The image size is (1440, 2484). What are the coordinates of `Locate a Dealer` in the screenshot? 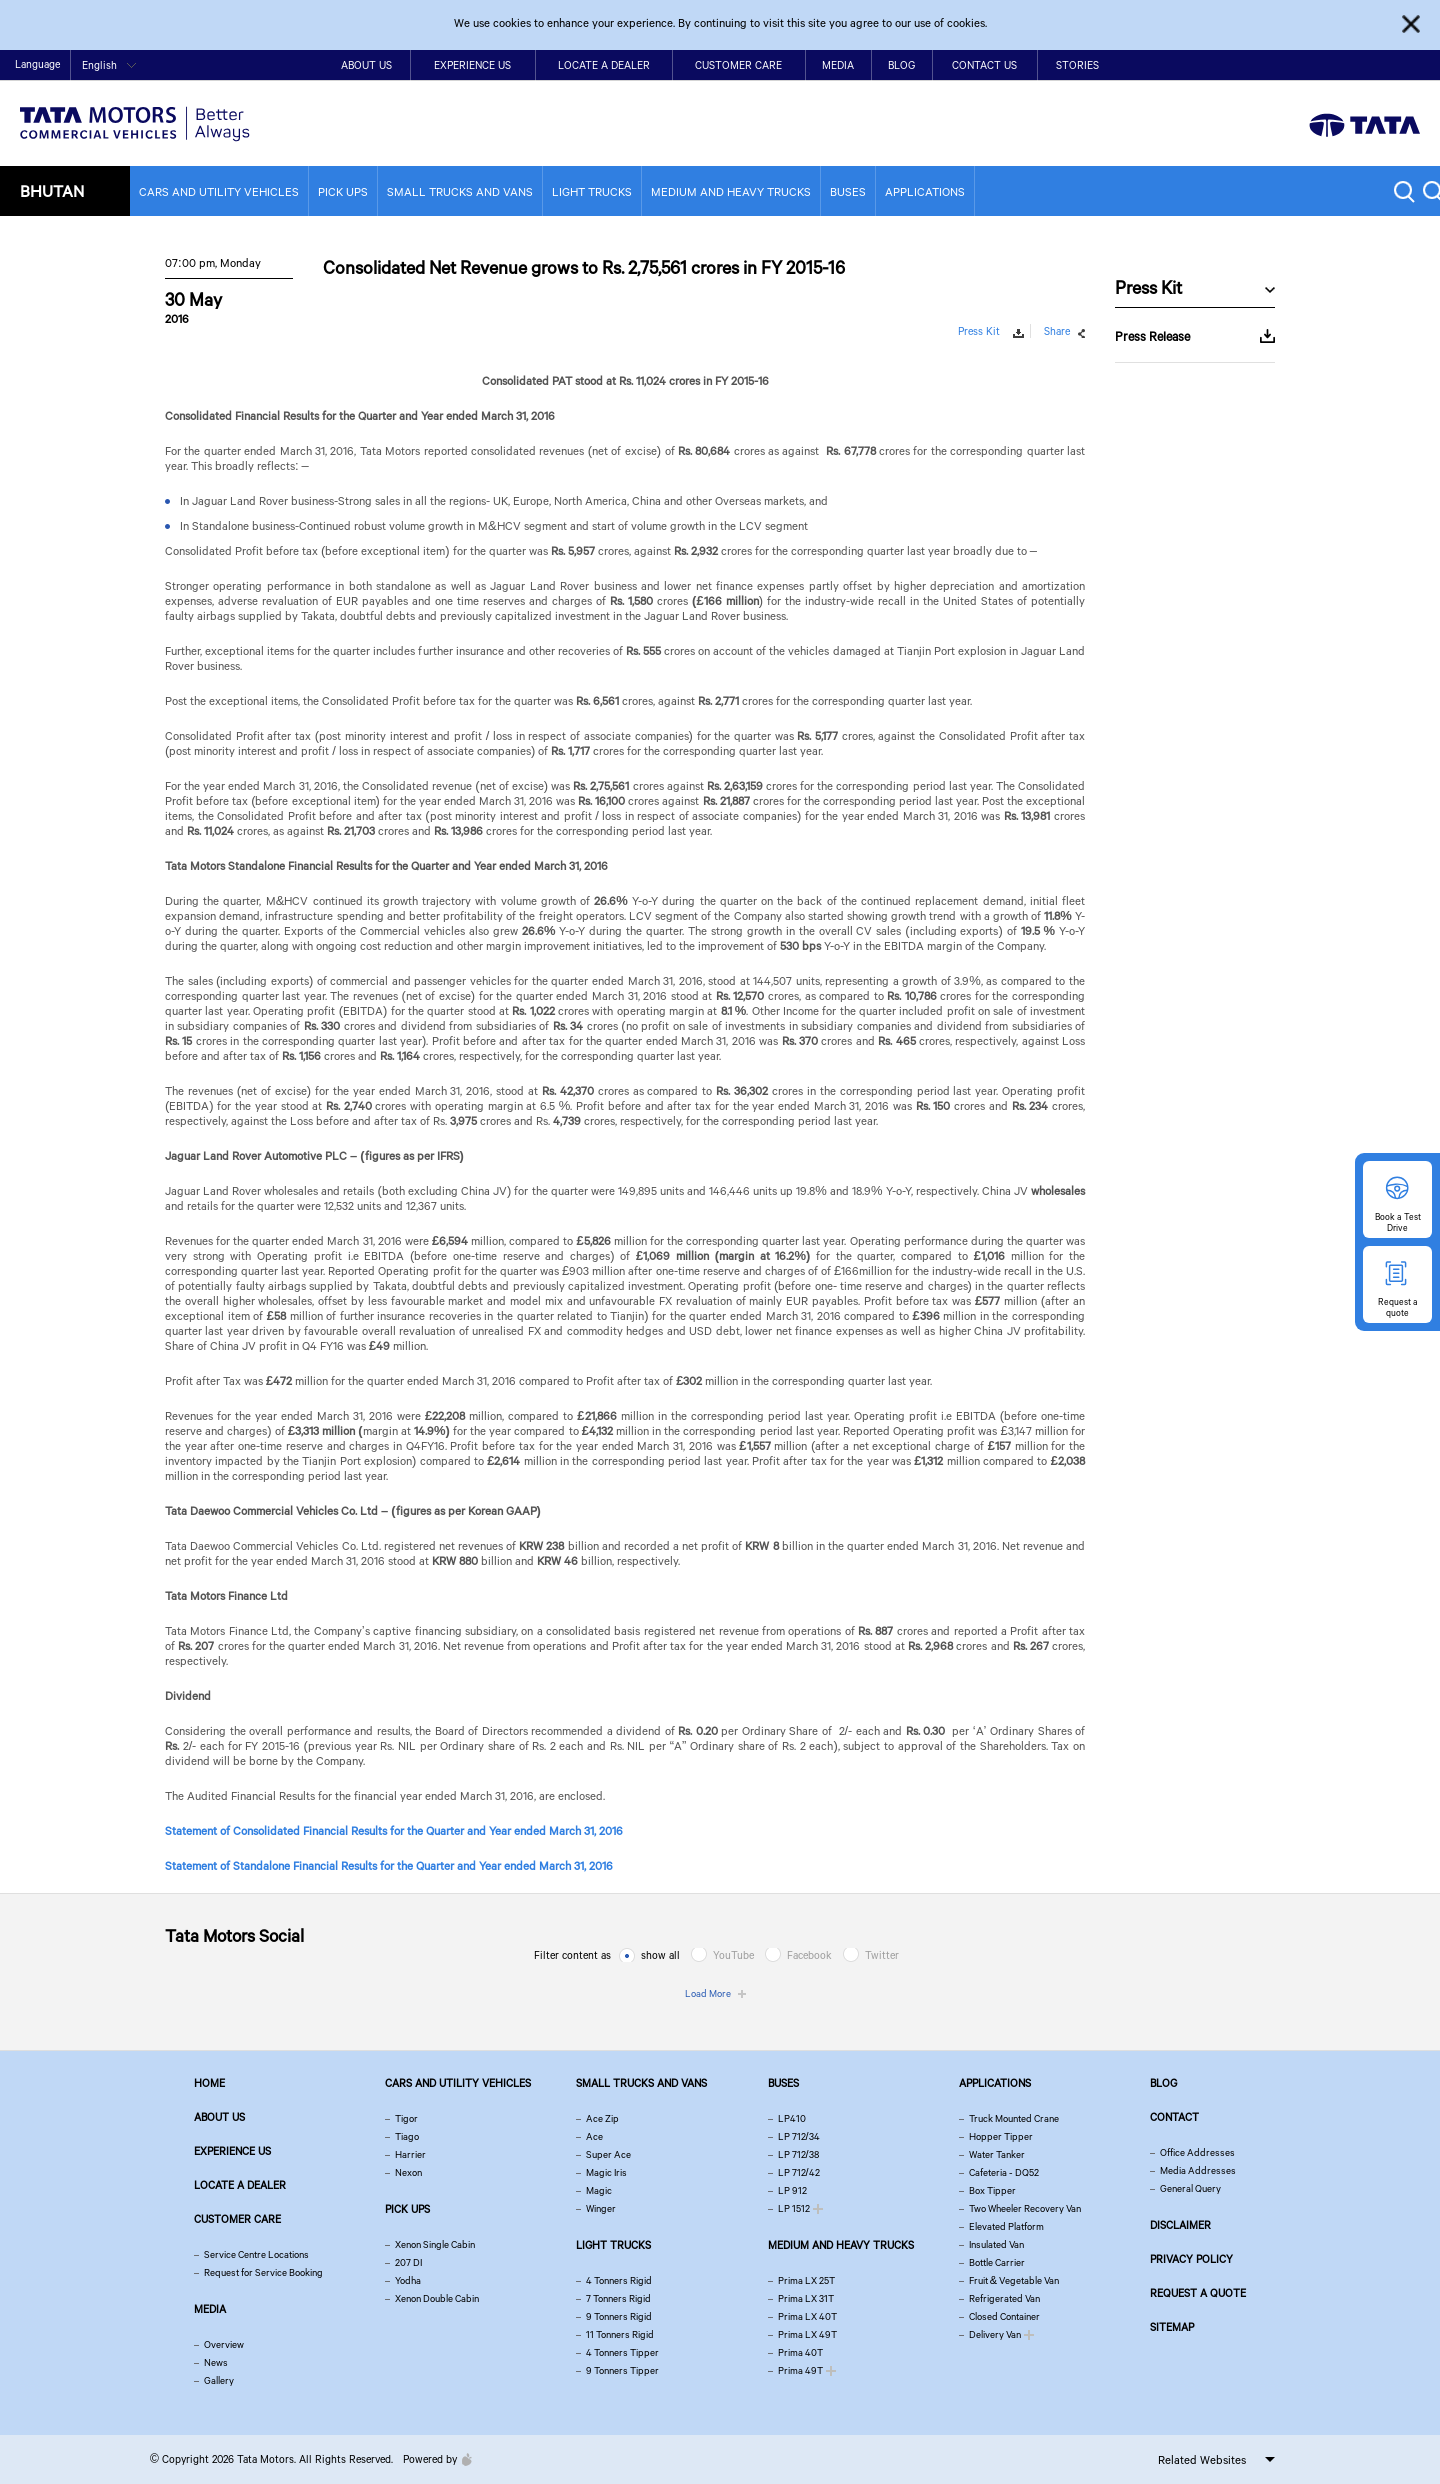 It's located at (604, 65).